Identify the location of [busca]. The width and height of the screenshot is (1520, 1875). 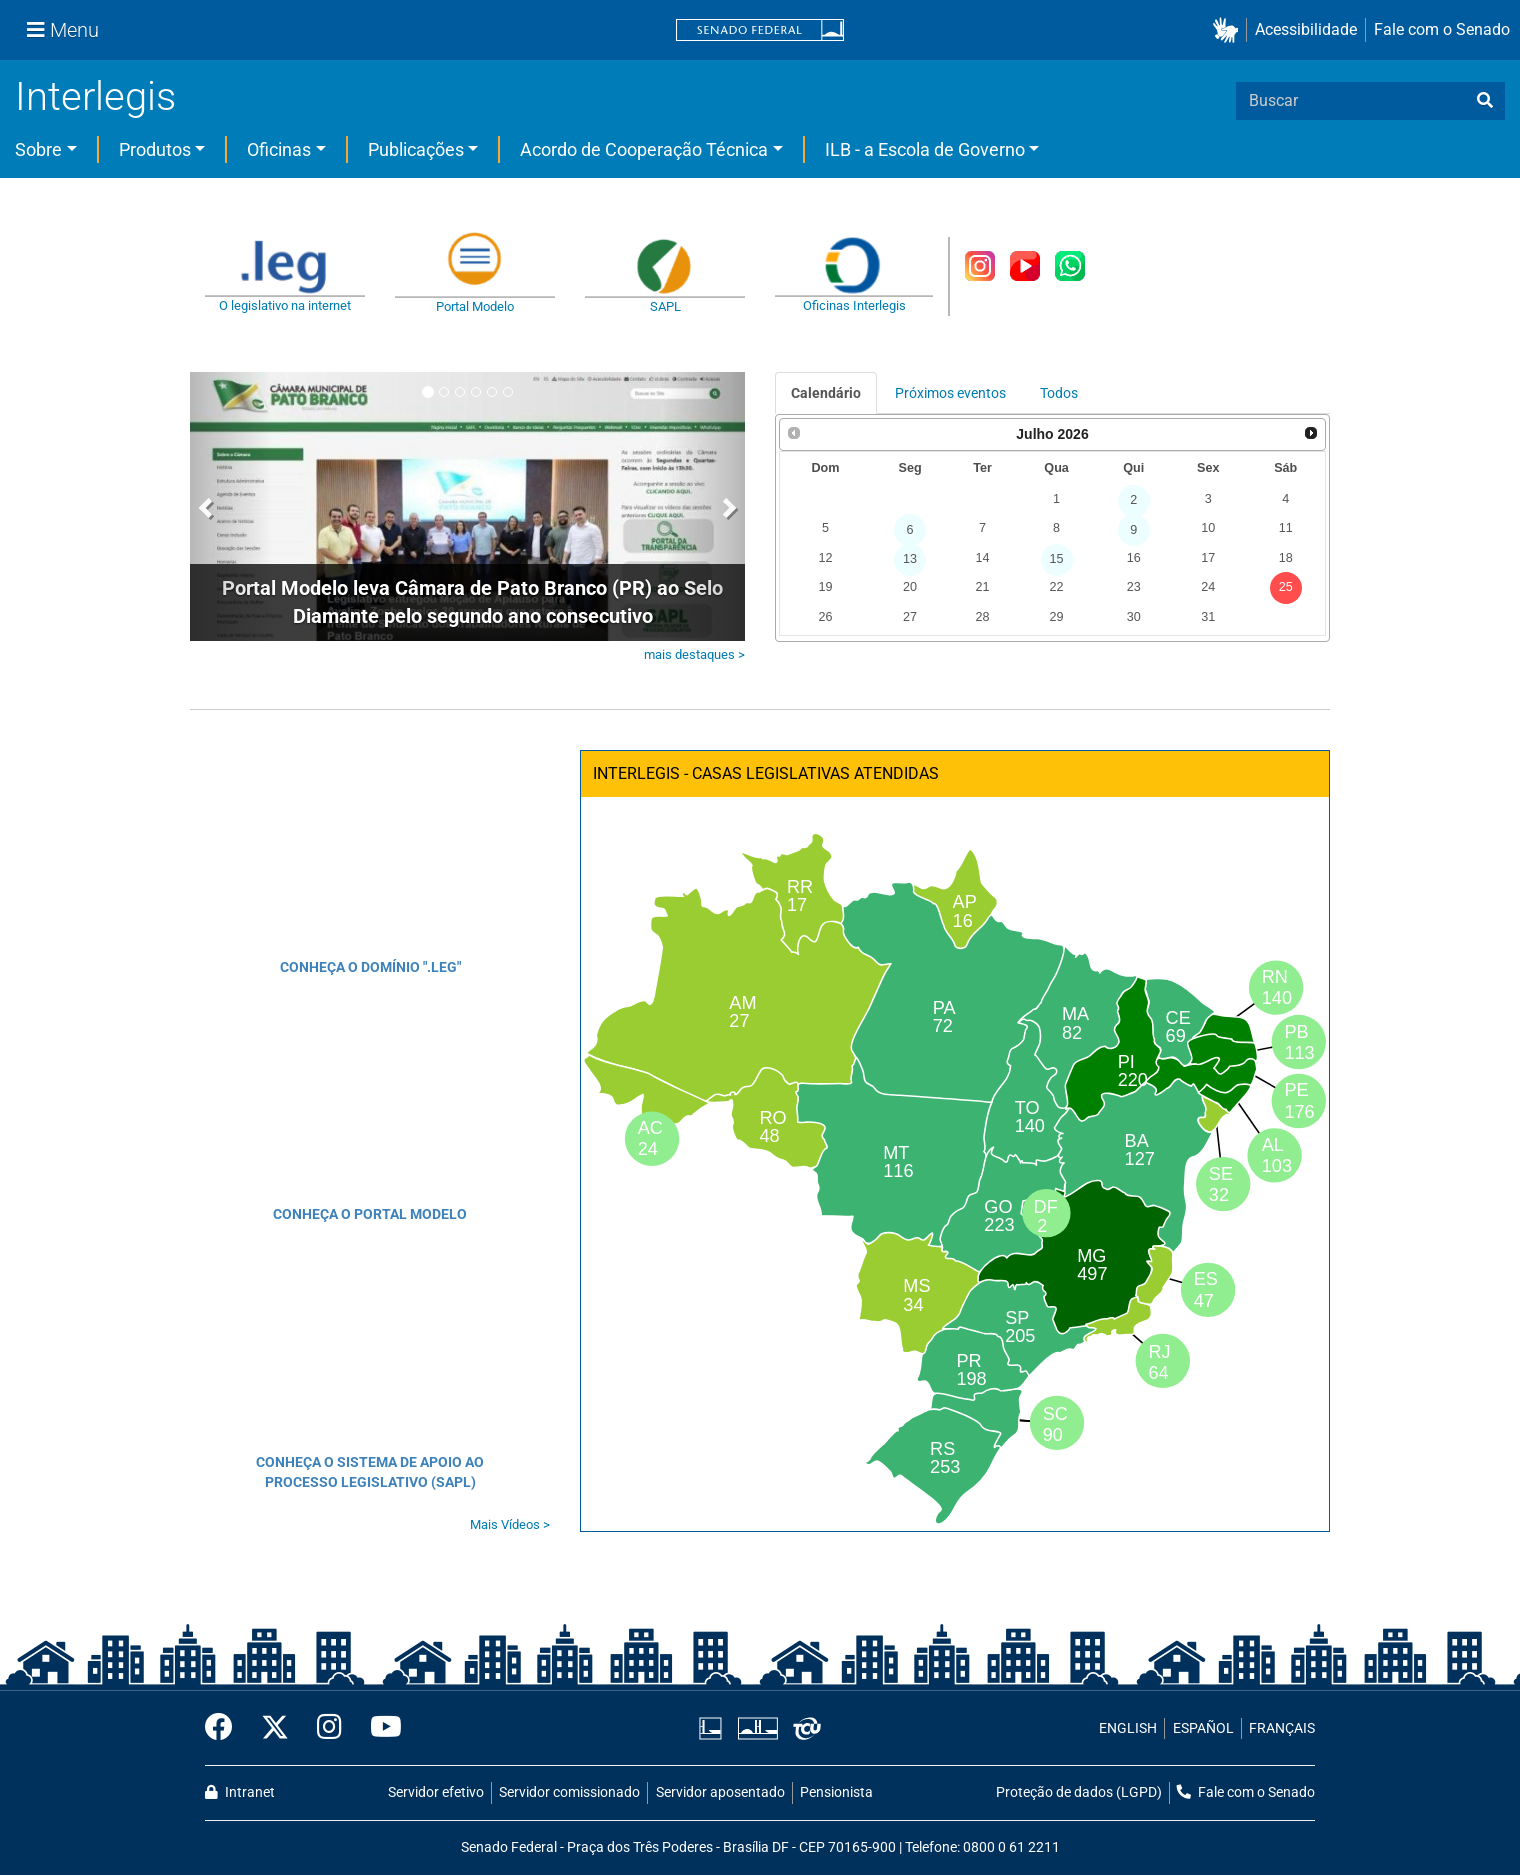
(1485, 101).